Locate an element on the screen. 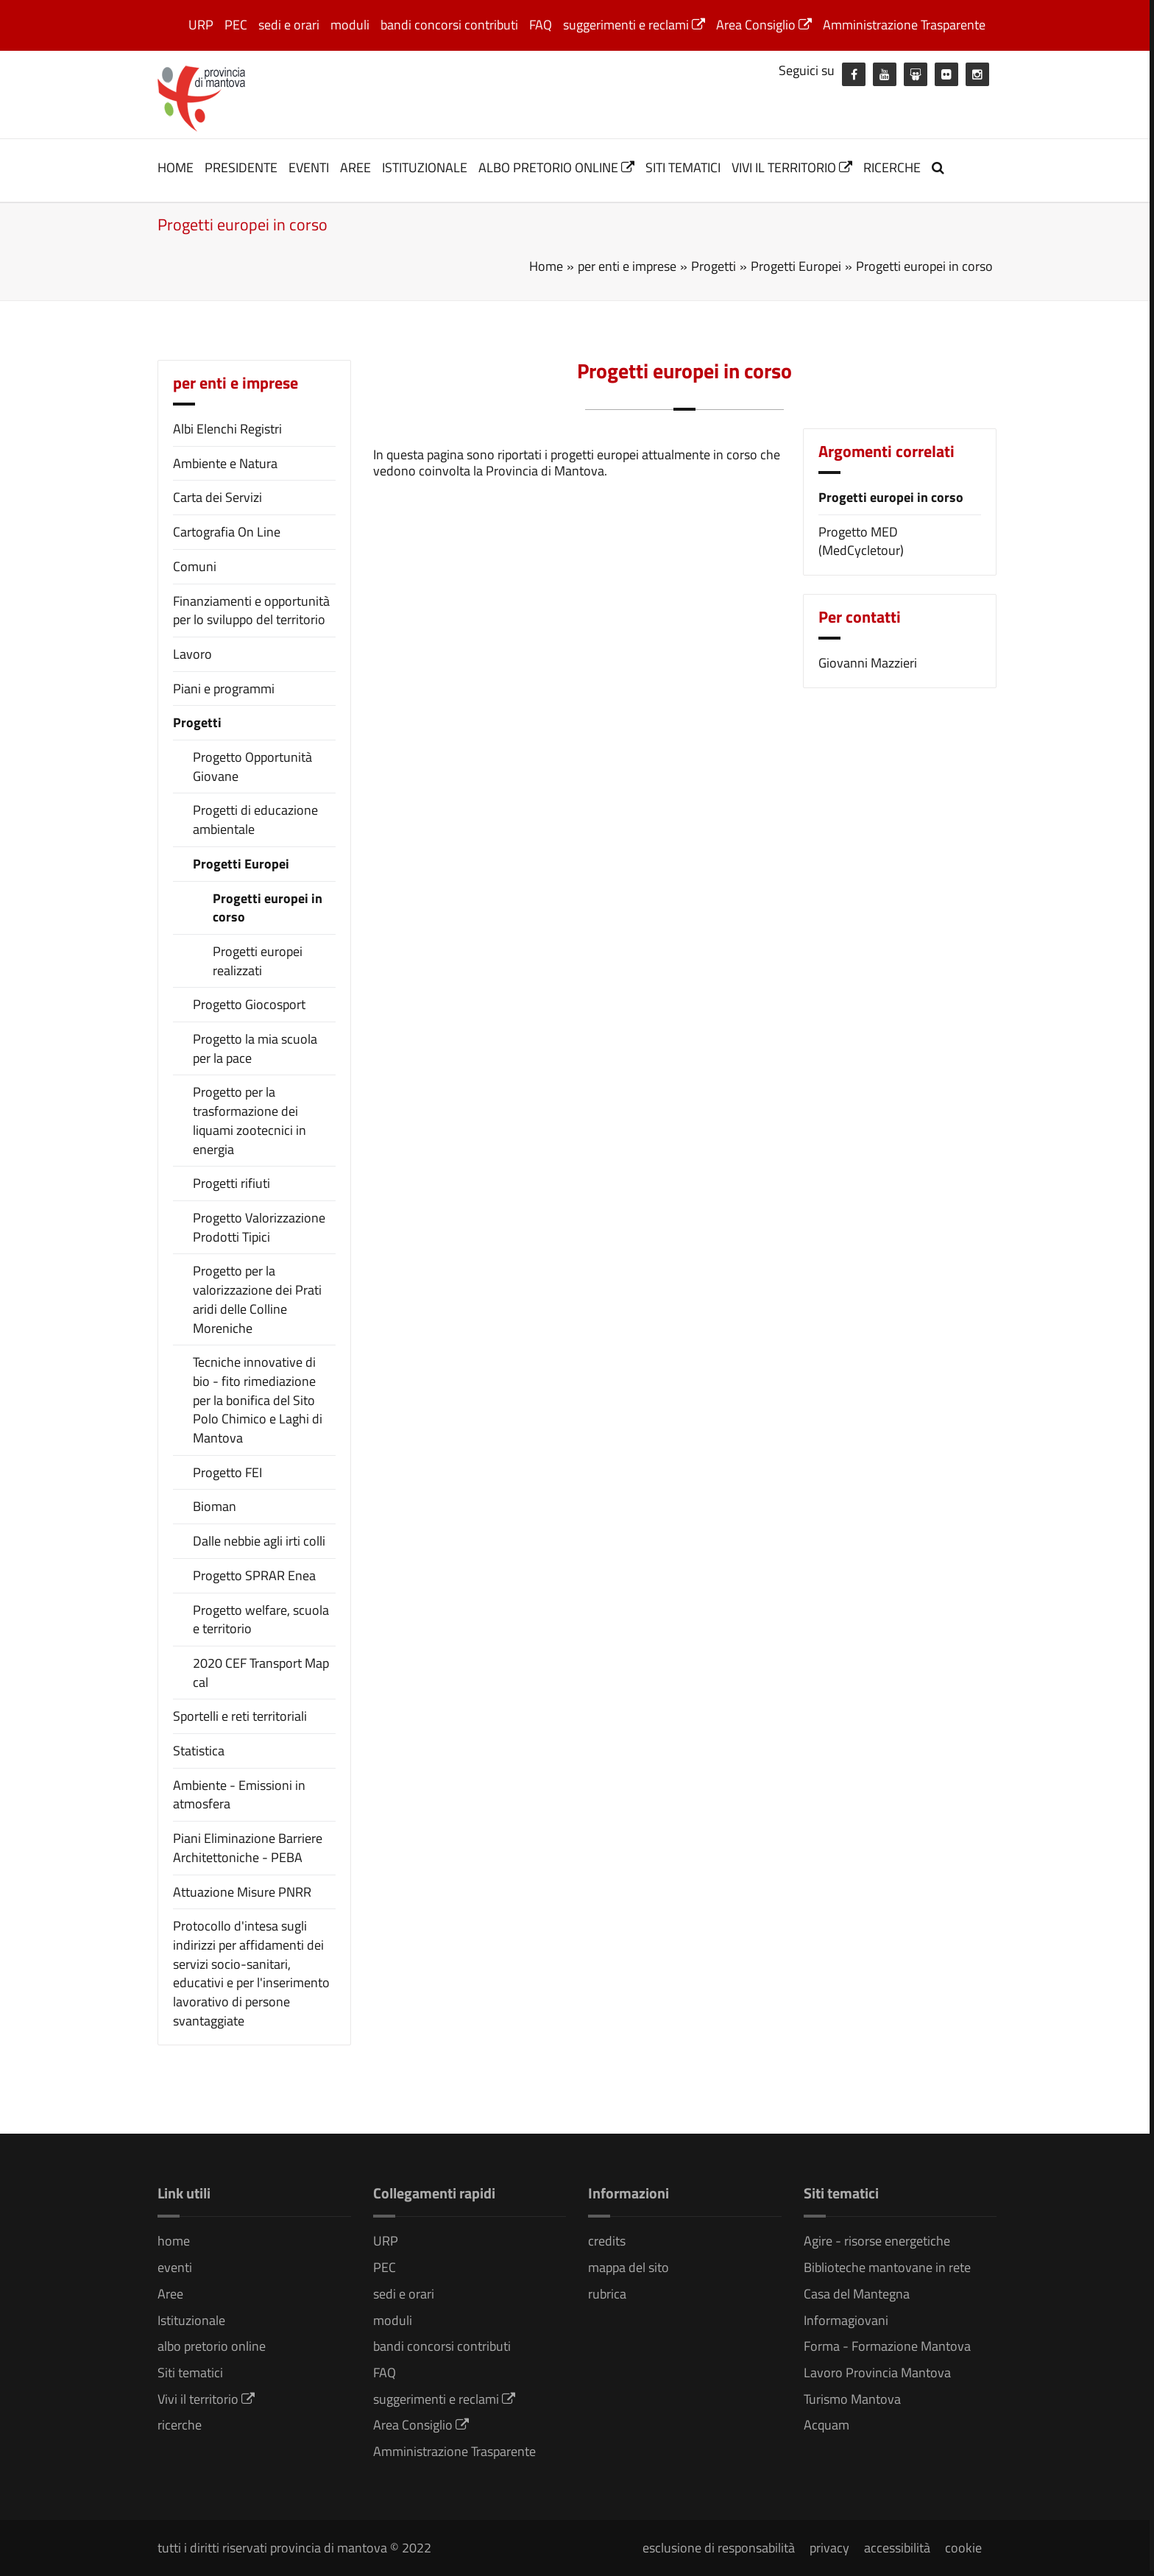 The width and height of the screenshot is (1154, 2576). Ambiente e Natura is located at coordinates (225, 463).